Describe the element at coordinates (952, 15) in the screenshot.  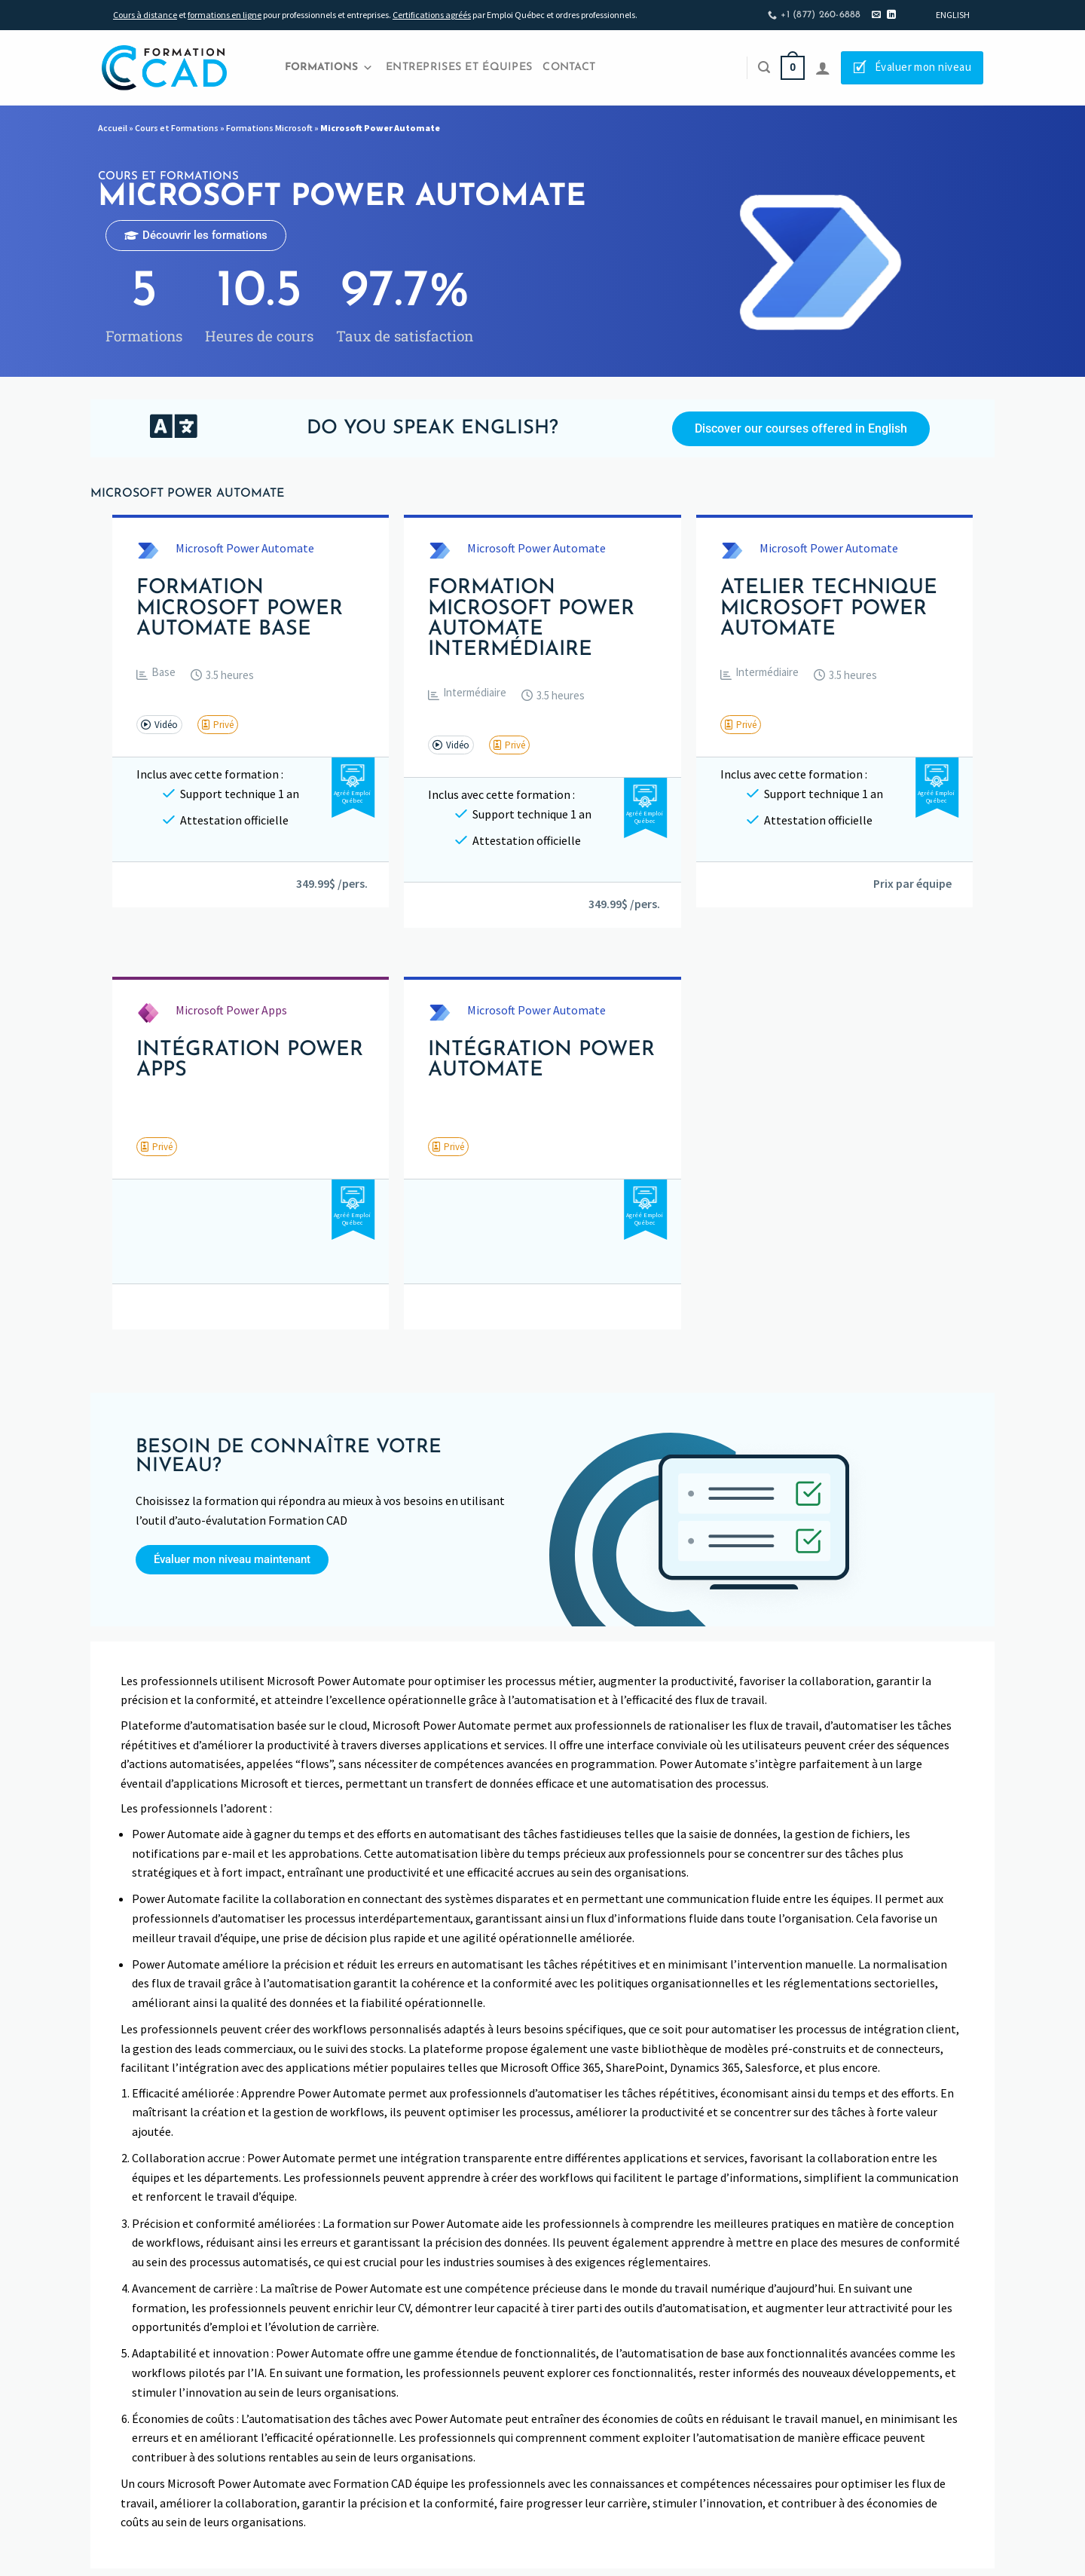
I see `[Passer à English]` at that location.